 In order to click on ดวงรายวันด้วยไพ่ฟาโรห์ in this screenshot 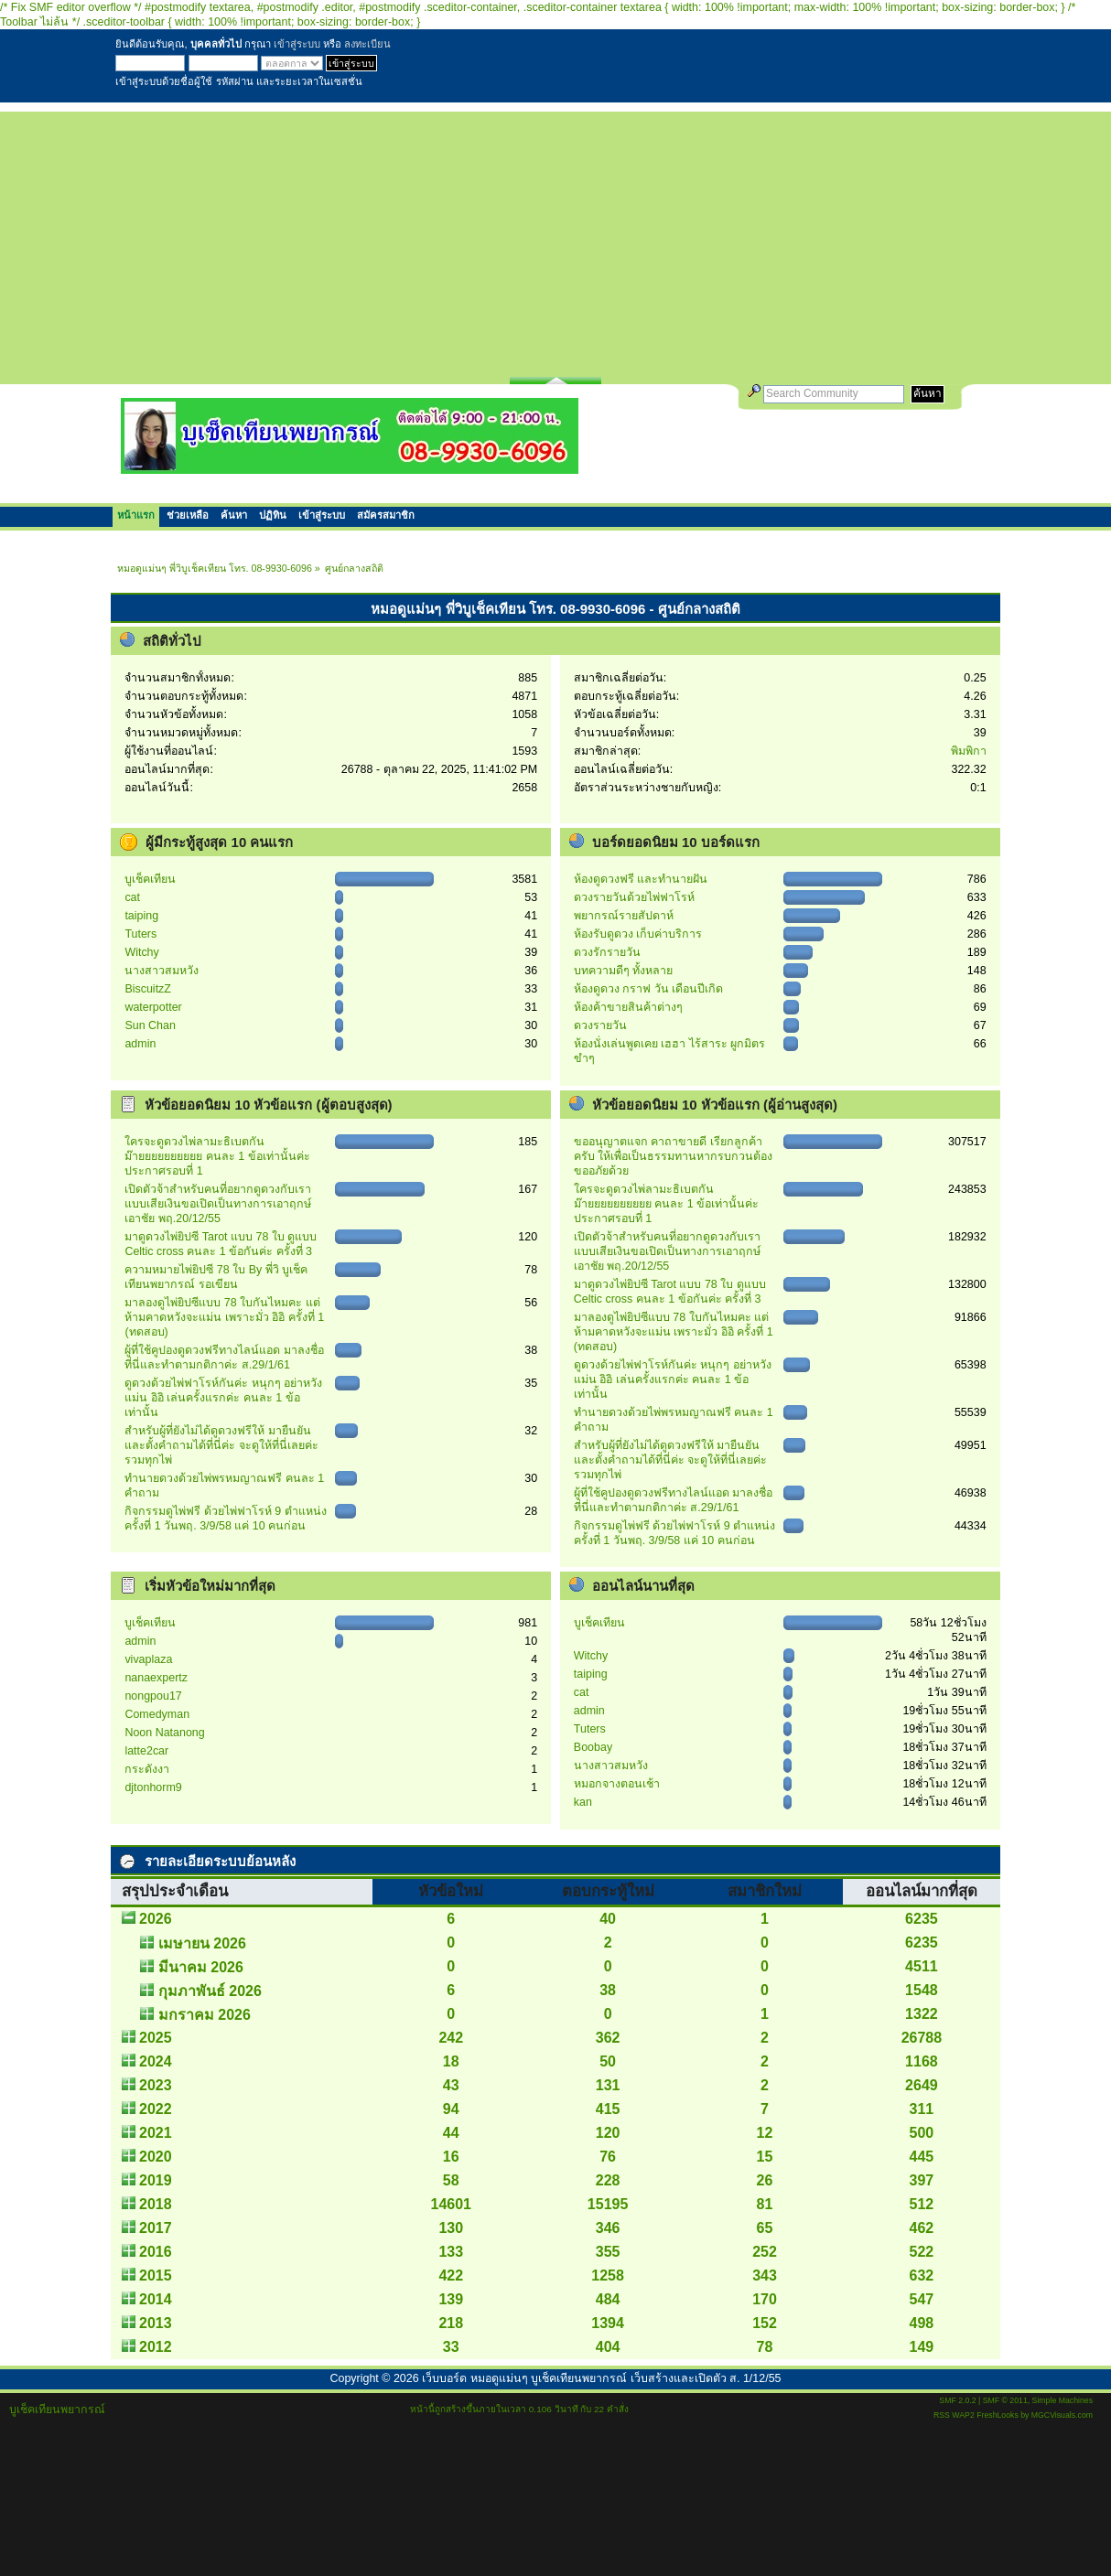, I will do `click(634, 897)`.